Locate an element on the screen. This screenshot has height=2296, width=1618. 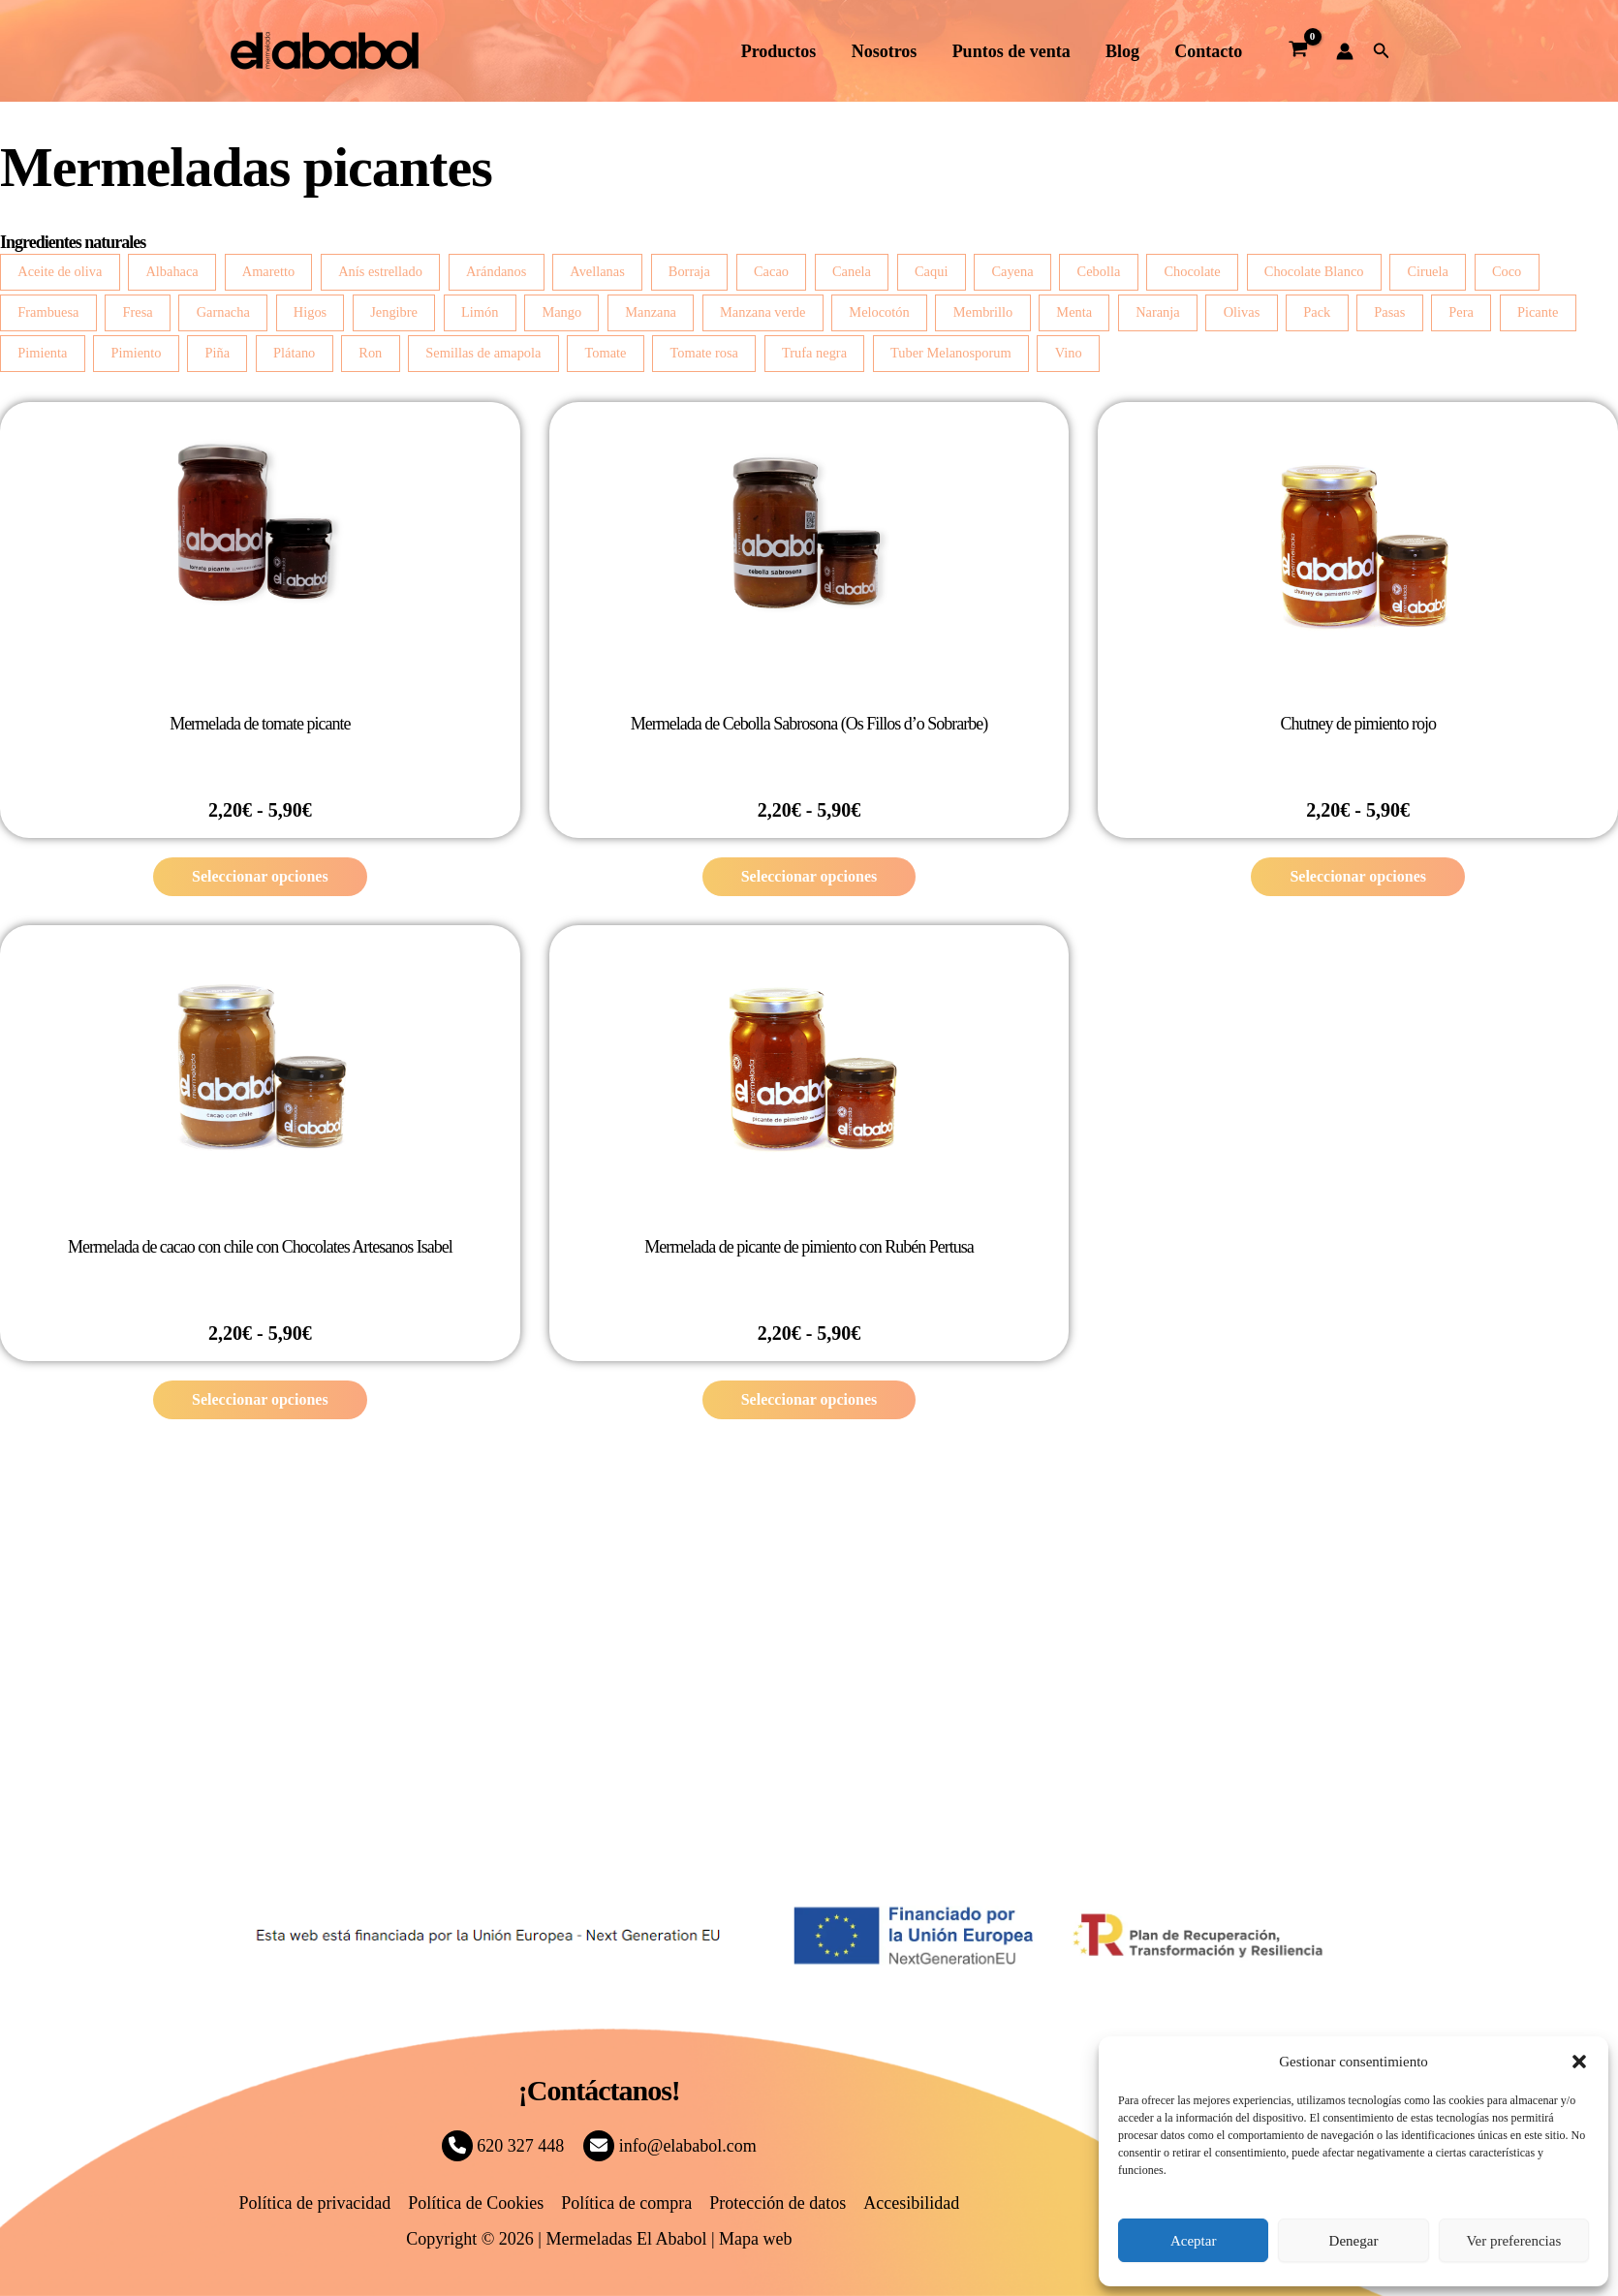
Nosotros is located at coordinates (885, 51).